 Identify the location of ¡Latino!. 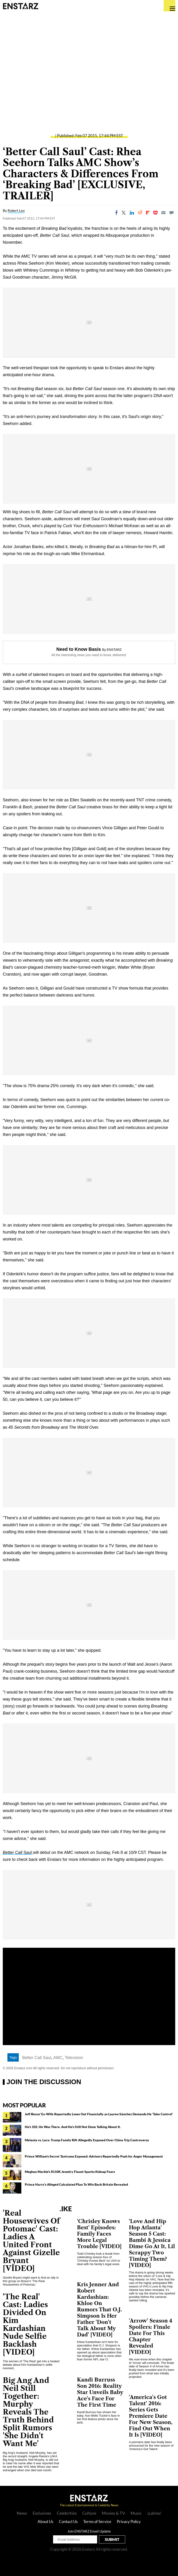
(154, 2513).